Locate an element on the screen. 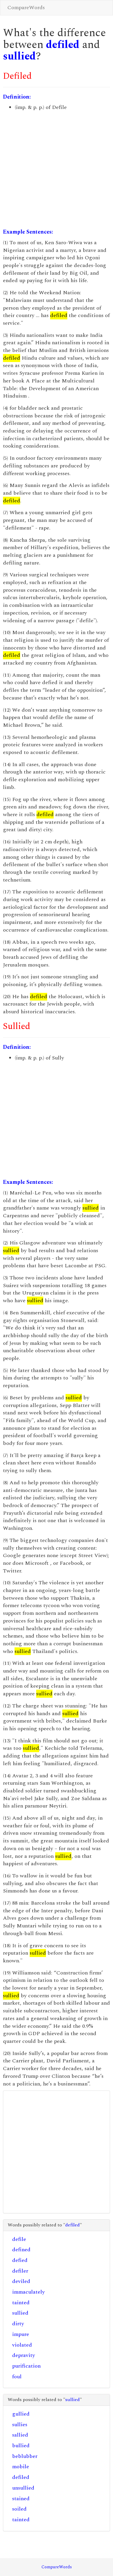 This screenshot has width=113, height=2576. sullies is located at coordinates (19, 2425).